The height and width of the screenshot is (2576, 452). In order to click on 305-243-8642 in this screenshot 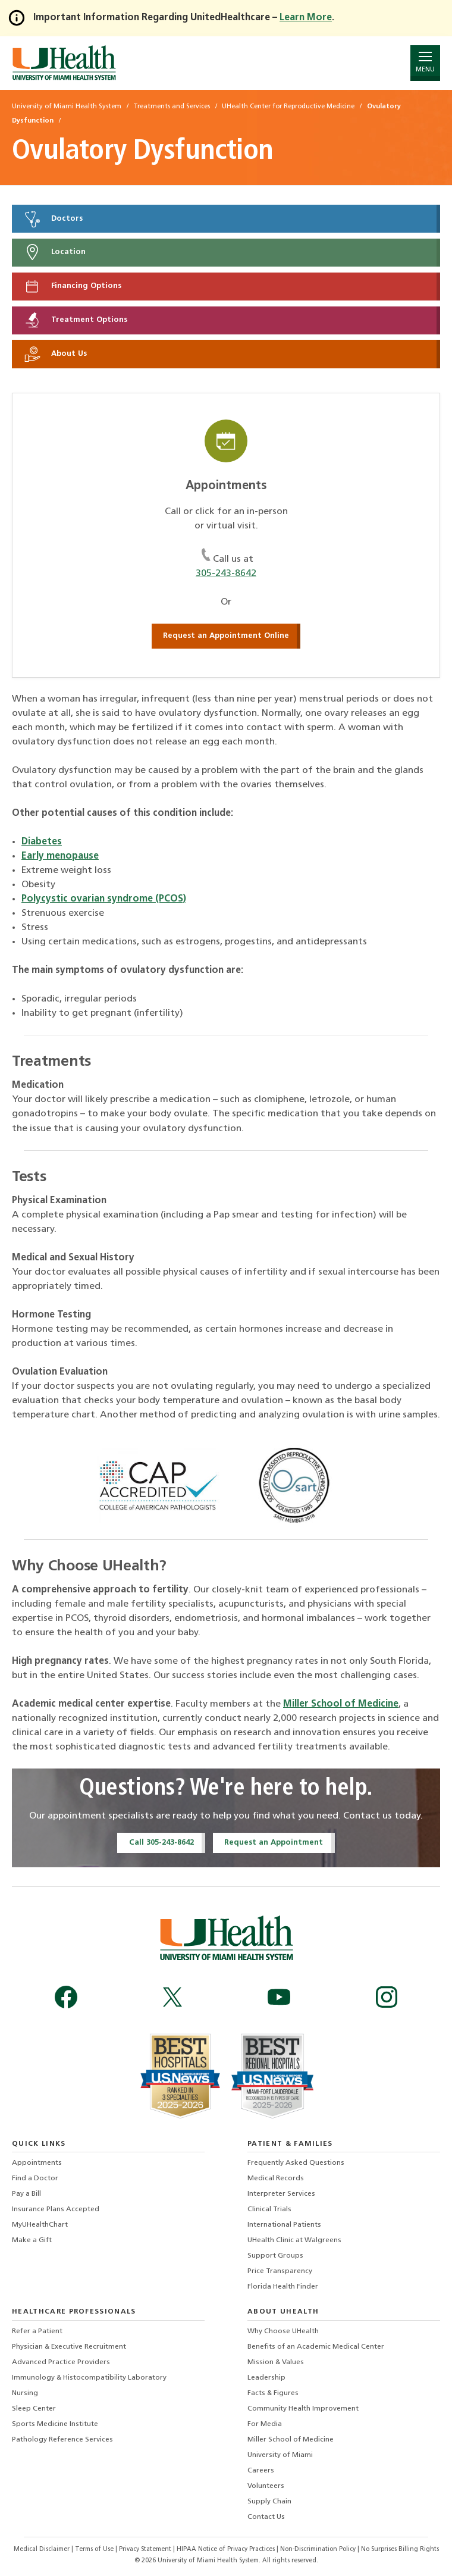, I will do `click(226, 573)`.